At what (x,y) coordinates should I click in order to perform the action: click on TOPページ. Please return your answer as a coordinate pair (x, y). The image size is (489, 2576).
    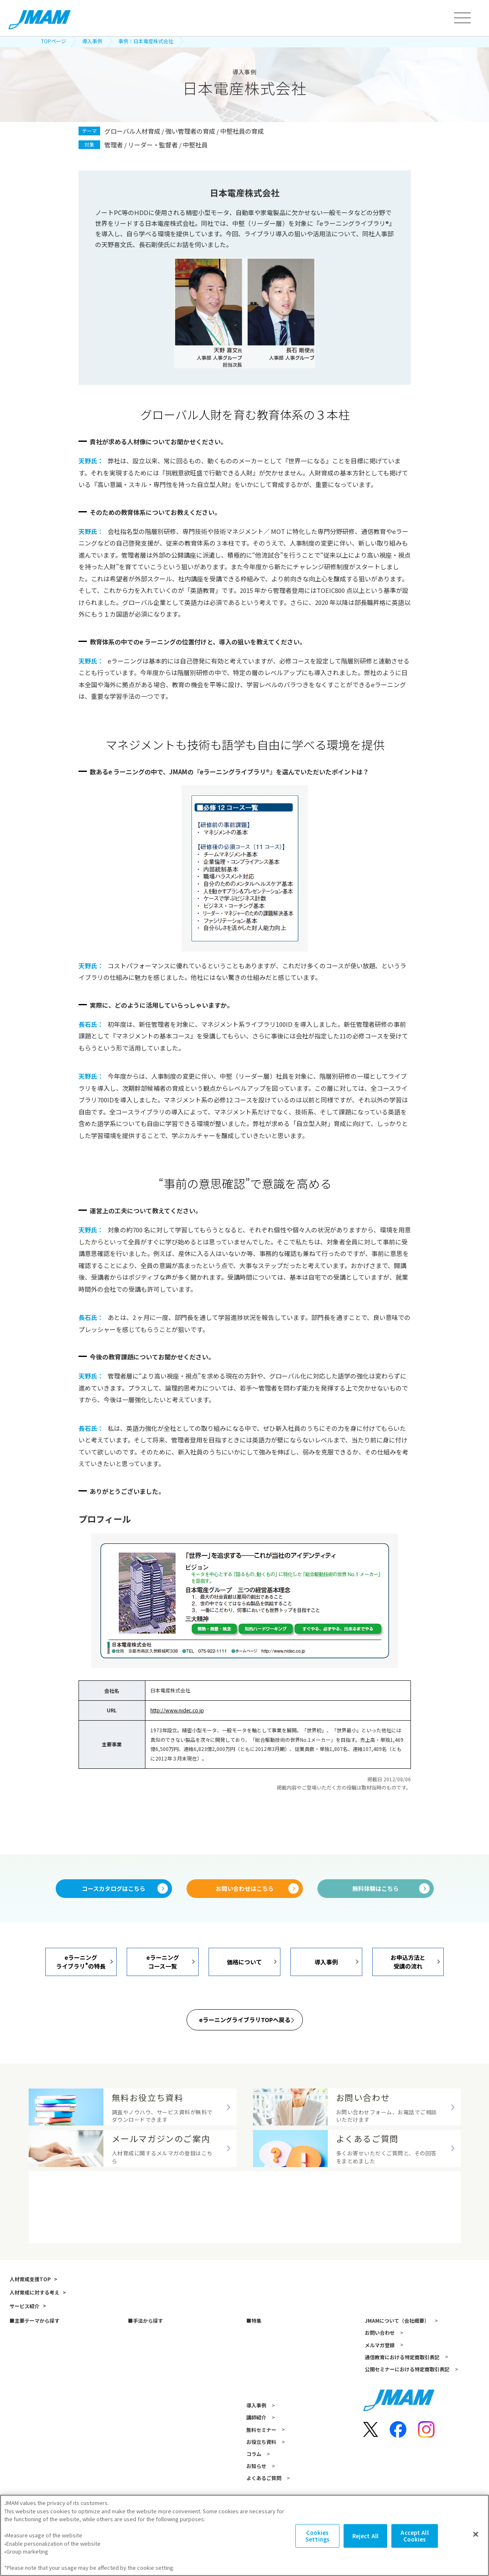
    Looking at the image, I should click on (53, 40).